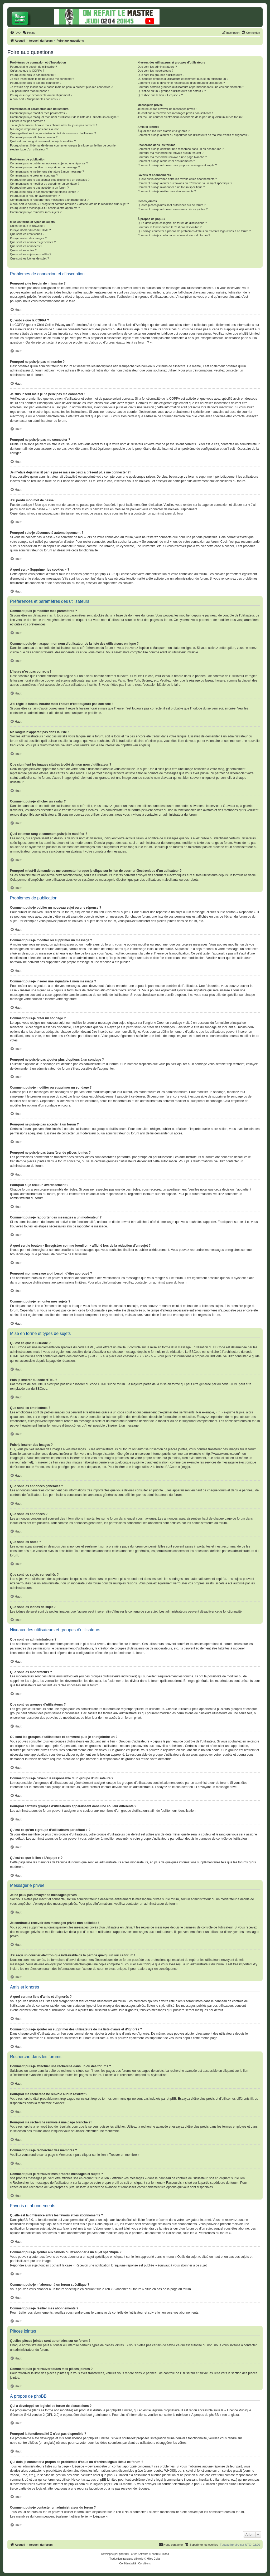 Image resolution: width=270 pixels, height=2576 pixels. I want to click on L’heure n’est pas correcte !, so click(27, 121).